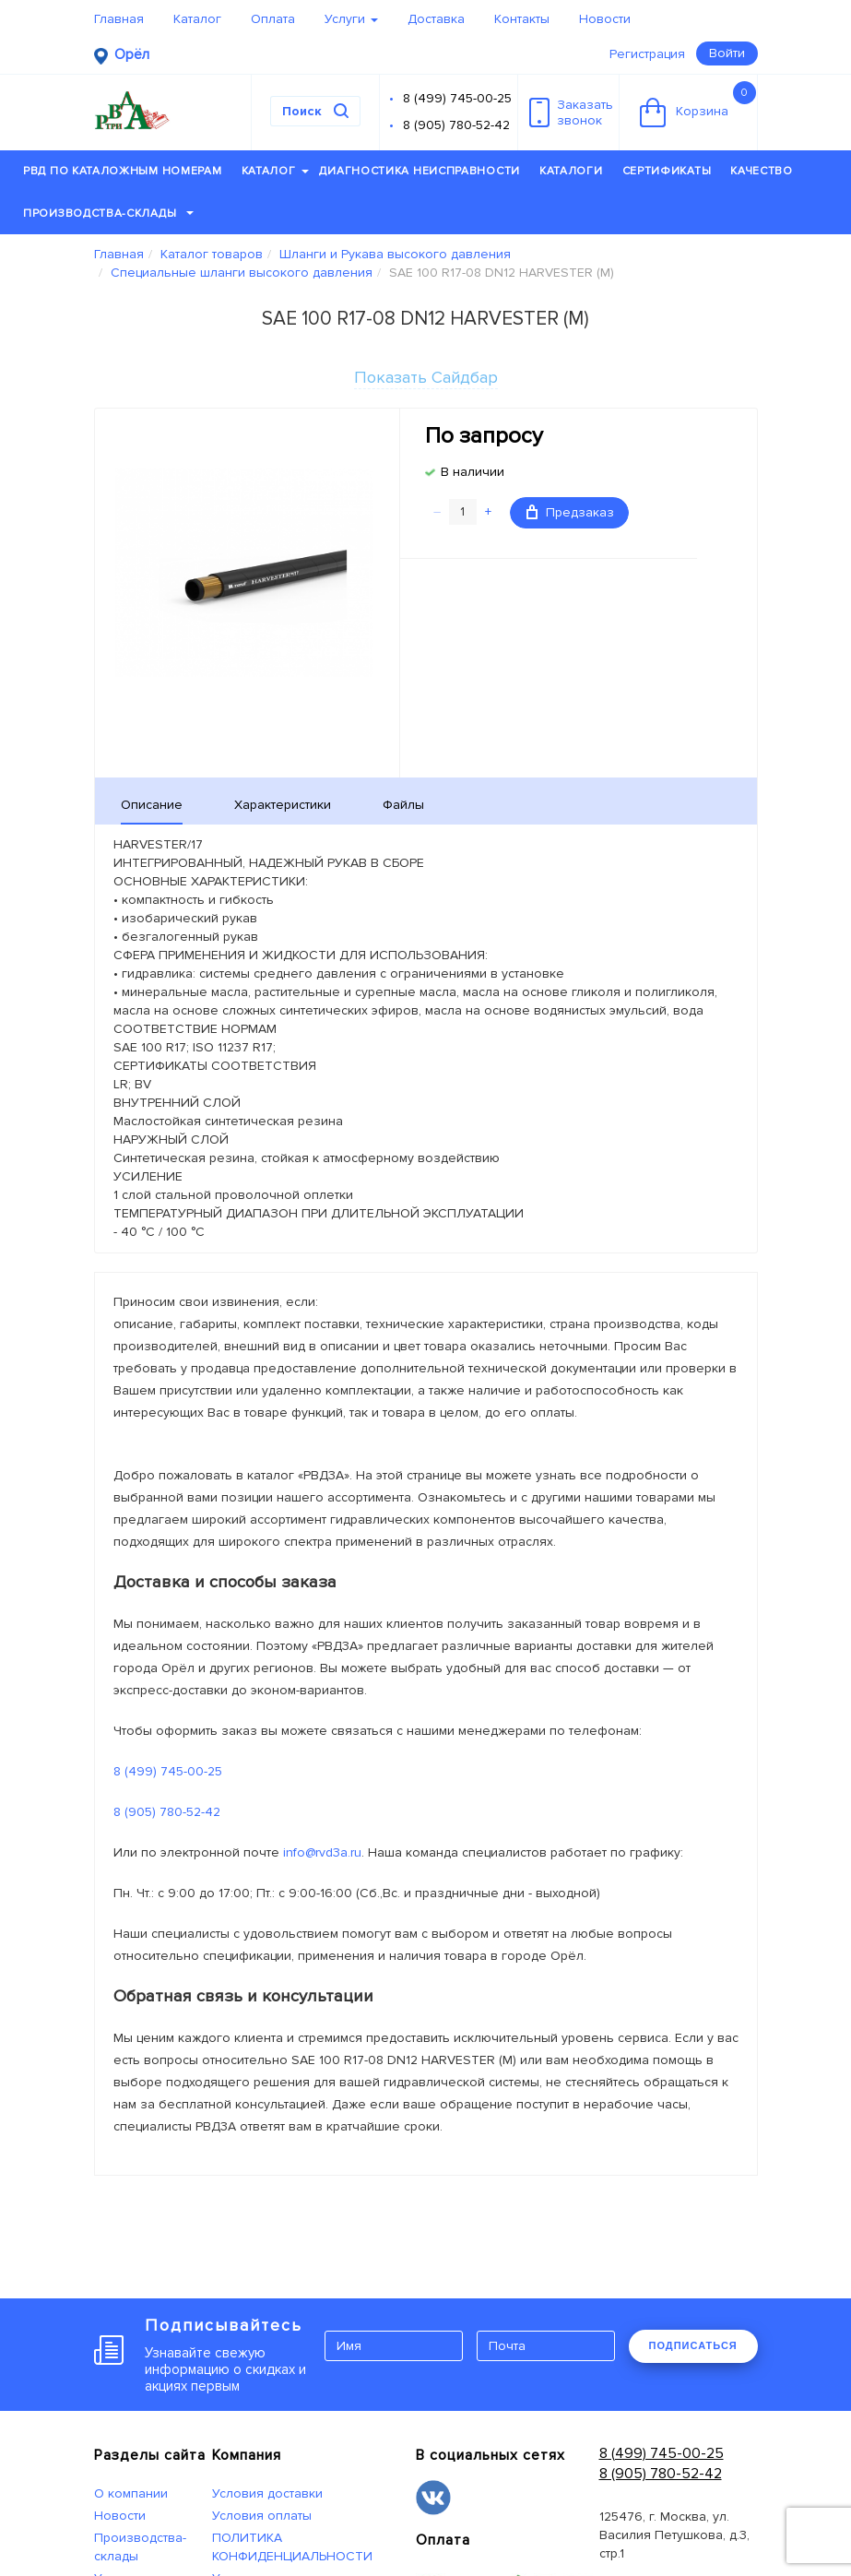  What do you see at coordinates (667, 171) in the screenshot?
I see `Сертификаты` at bounding box center [667, 171].